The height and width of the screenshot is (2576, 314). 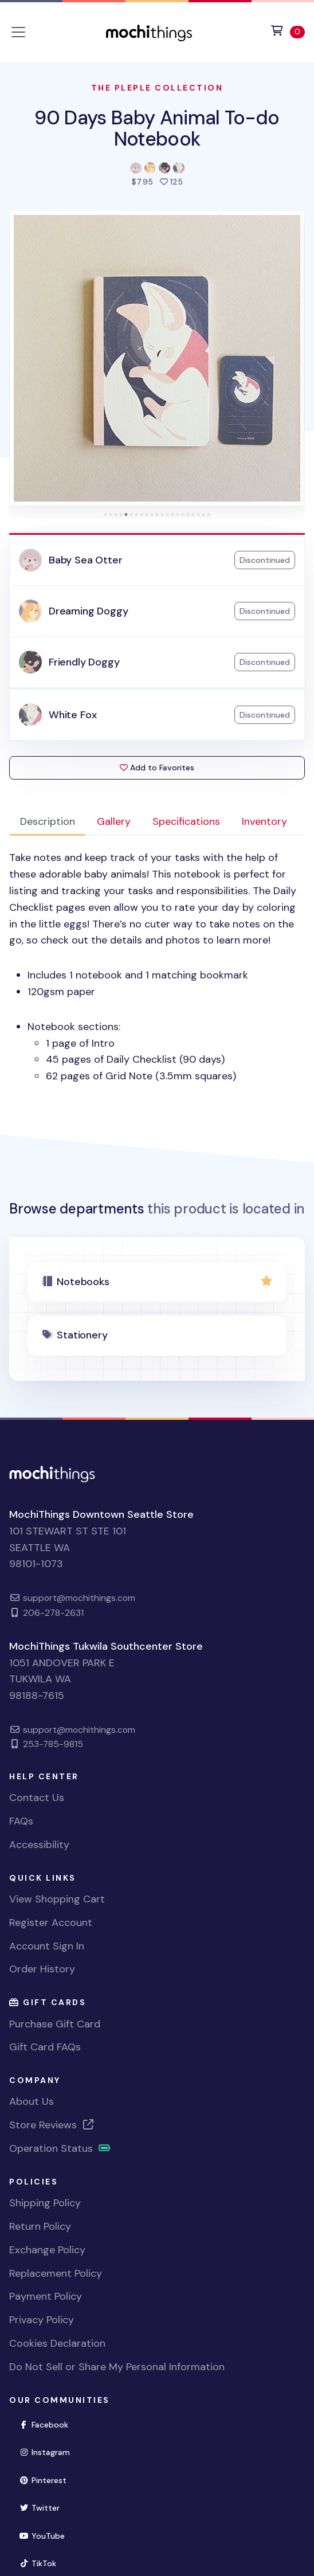 I want to click on Dreaming Doggy, so click(x=88, y=611).